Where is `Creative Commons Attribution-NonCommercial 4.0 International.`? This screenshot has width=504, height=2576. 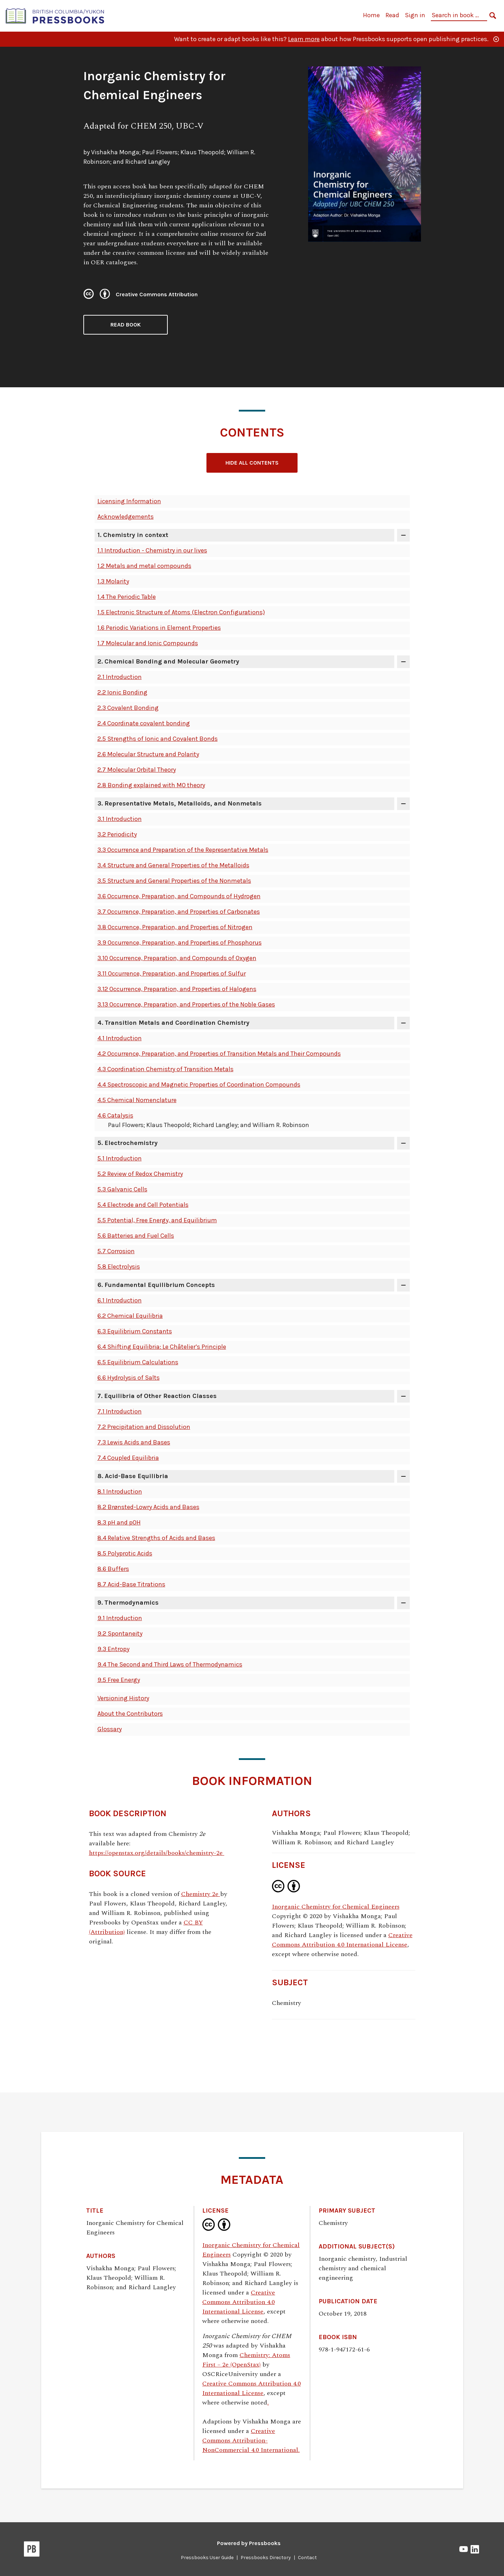 Creative Commons Attribution-NonCommercial 4.0 International. is located at coordinates (251, 2440).